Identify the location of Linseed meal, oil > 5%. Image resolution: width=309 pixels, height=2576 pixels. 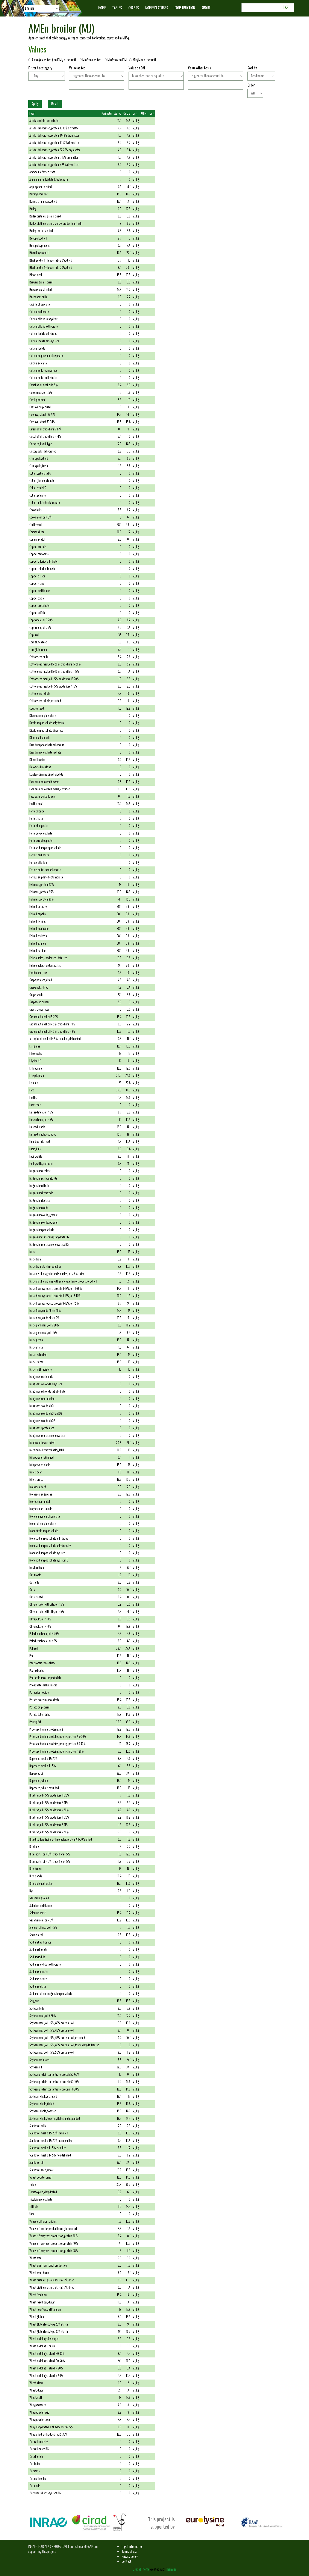
(41, 1119).